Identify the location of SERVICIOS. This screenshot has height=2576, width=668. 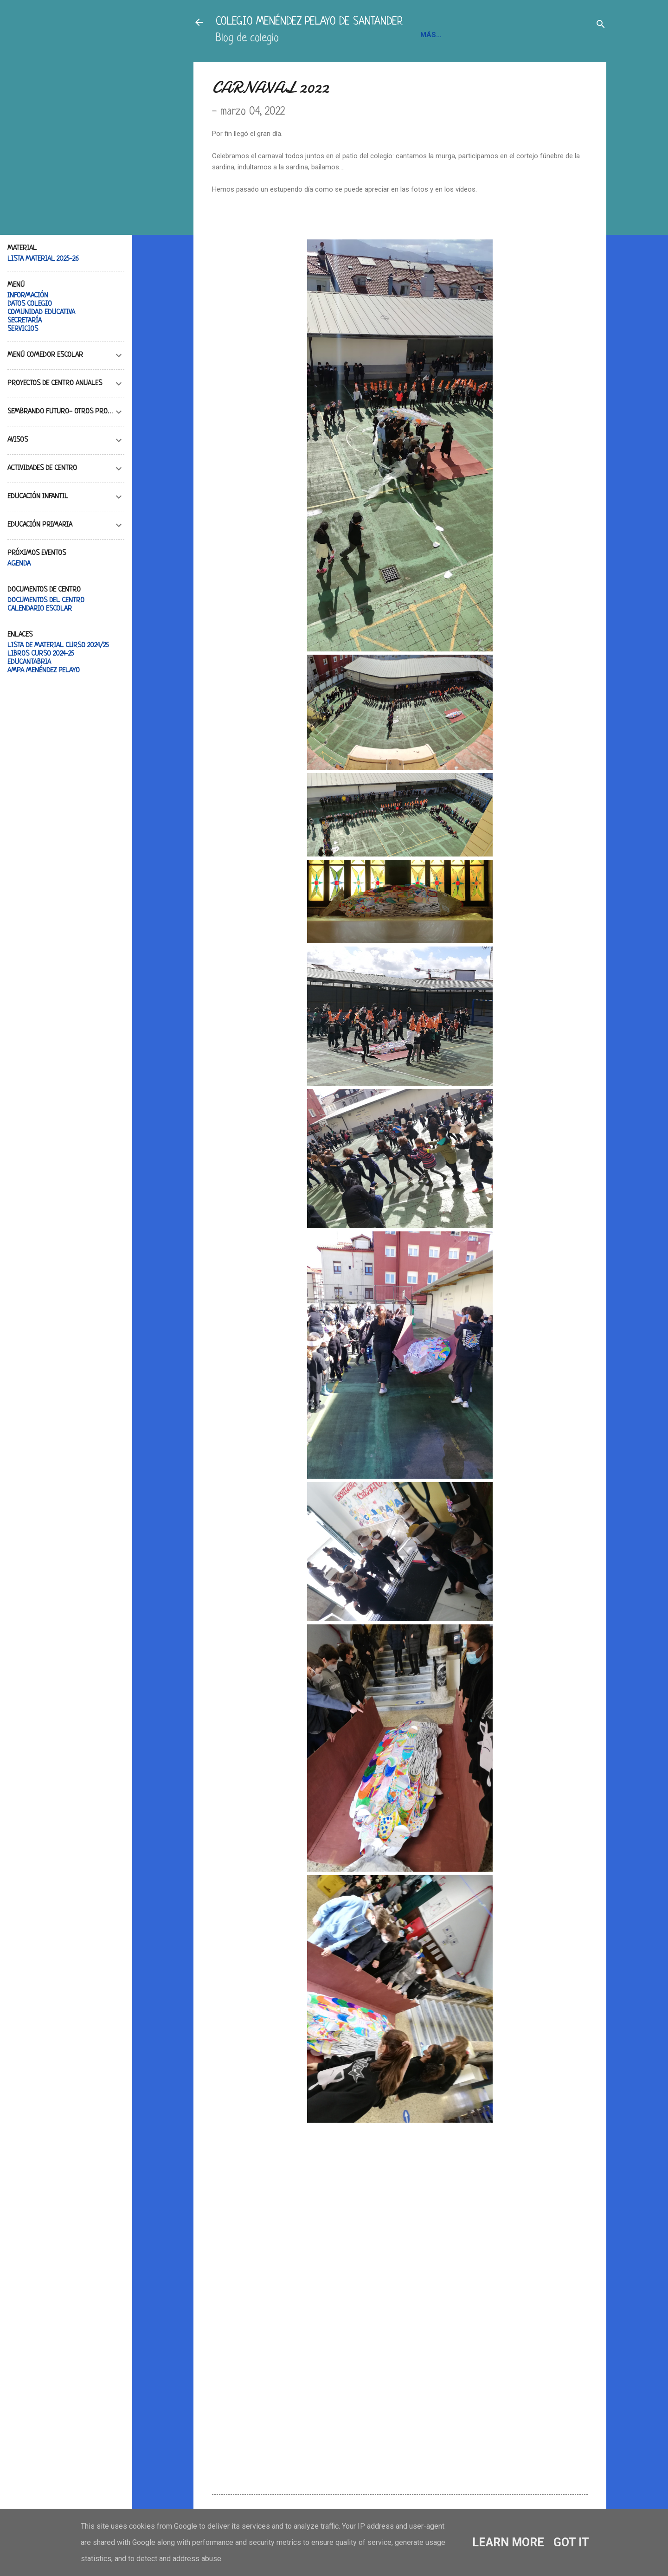
(22, 329).